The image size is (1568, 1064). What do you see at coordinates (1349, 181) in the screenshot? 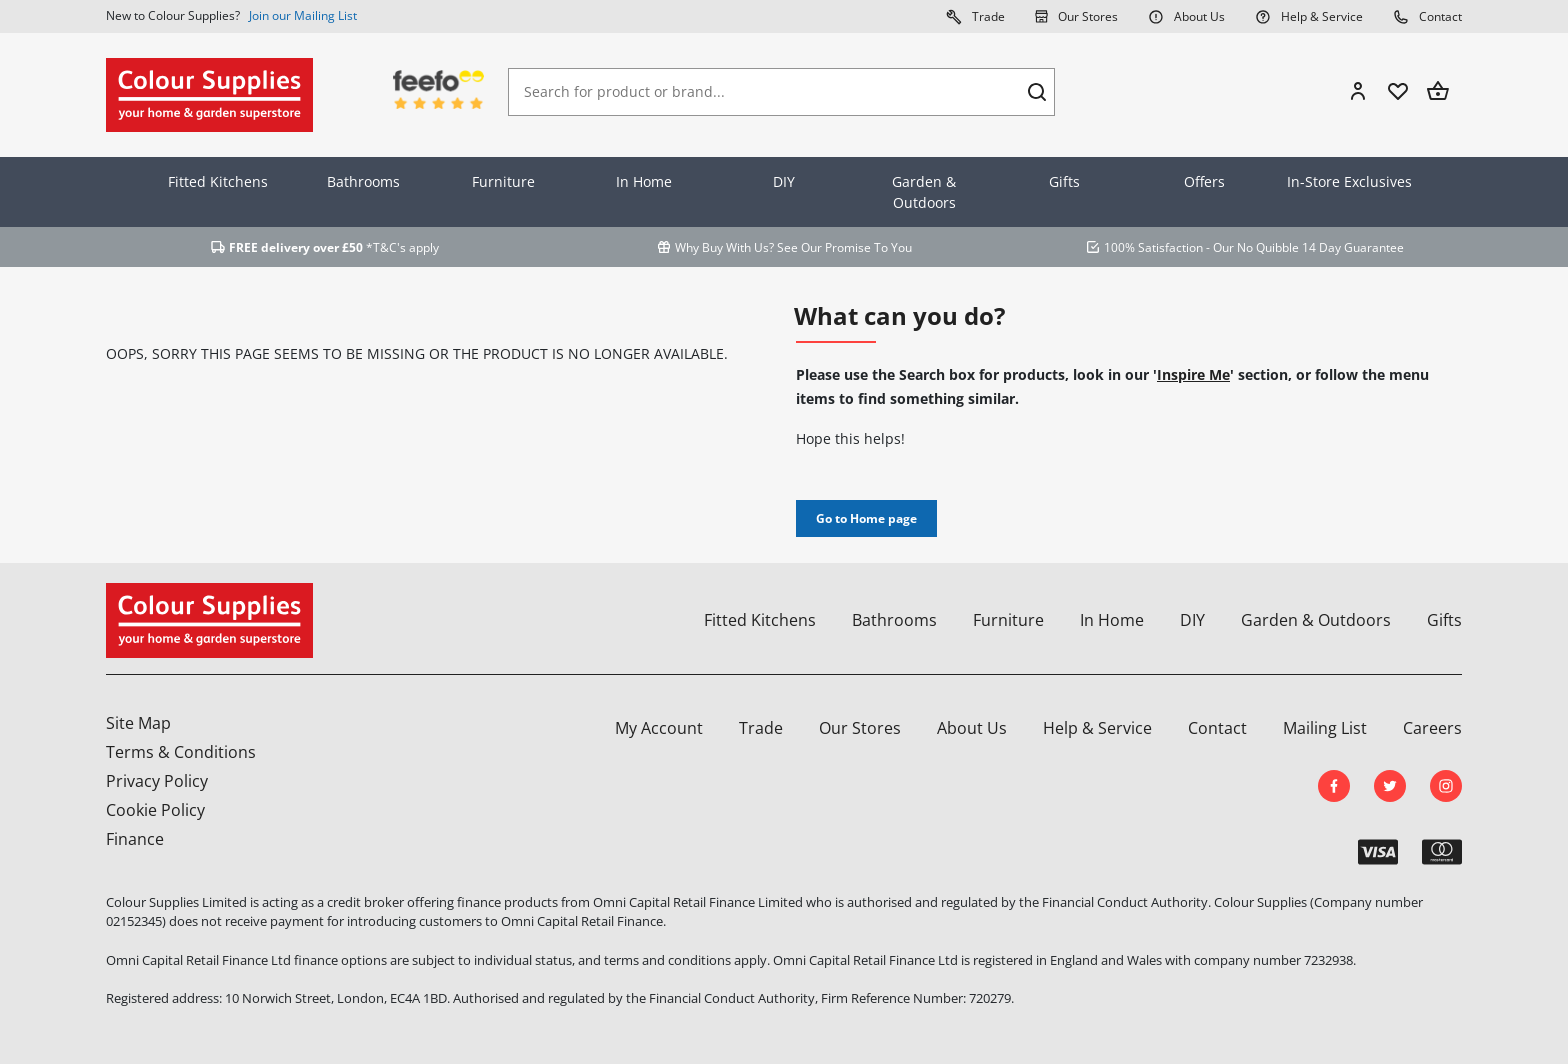
I see `In-Store Exclusives` at bounding box center [1349, 181].